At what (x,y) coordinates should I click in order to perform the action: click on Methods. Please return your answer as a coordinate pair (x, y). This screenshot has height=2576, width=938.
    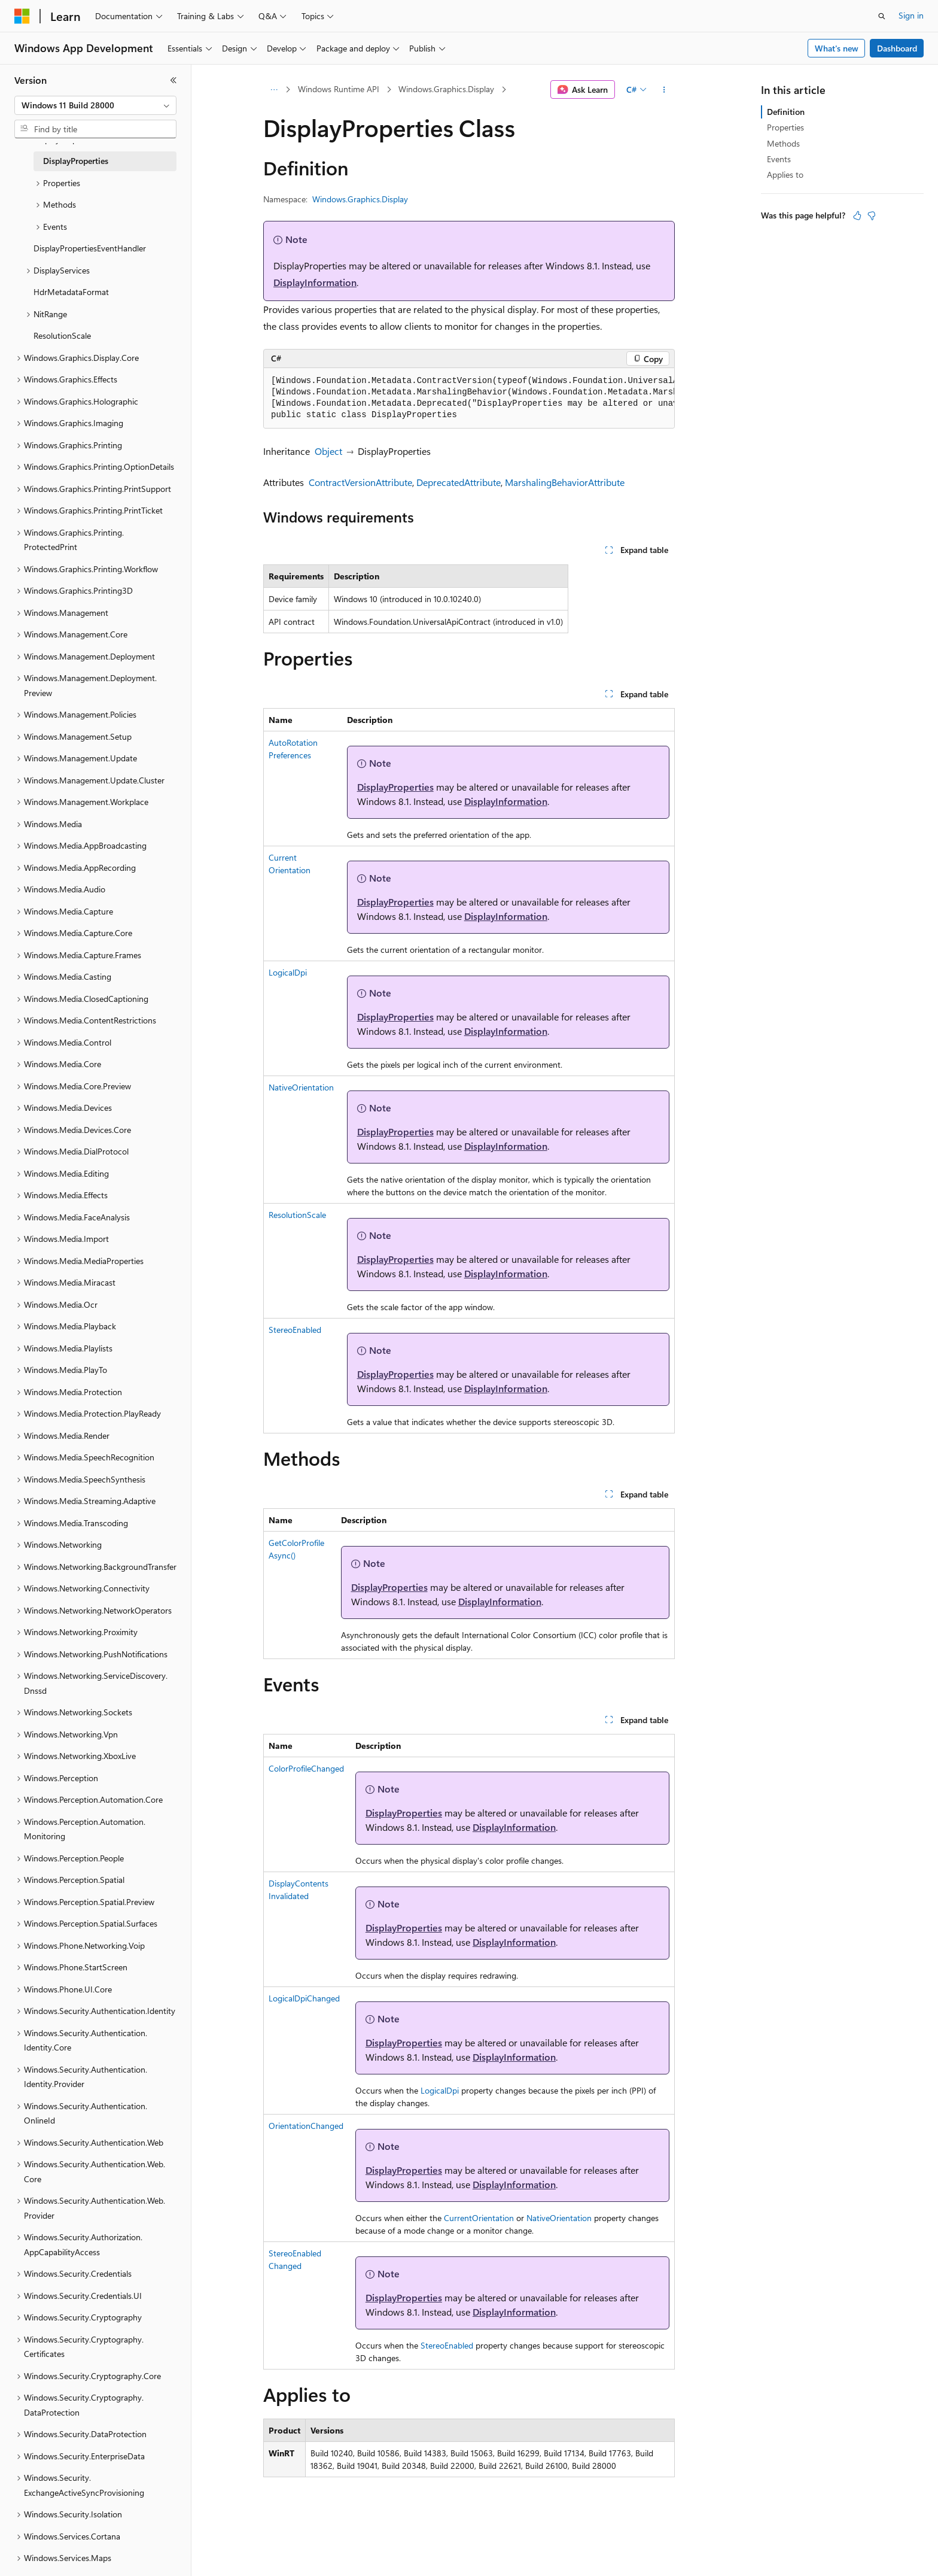
    Looking at the image, I should click on (783, 143).